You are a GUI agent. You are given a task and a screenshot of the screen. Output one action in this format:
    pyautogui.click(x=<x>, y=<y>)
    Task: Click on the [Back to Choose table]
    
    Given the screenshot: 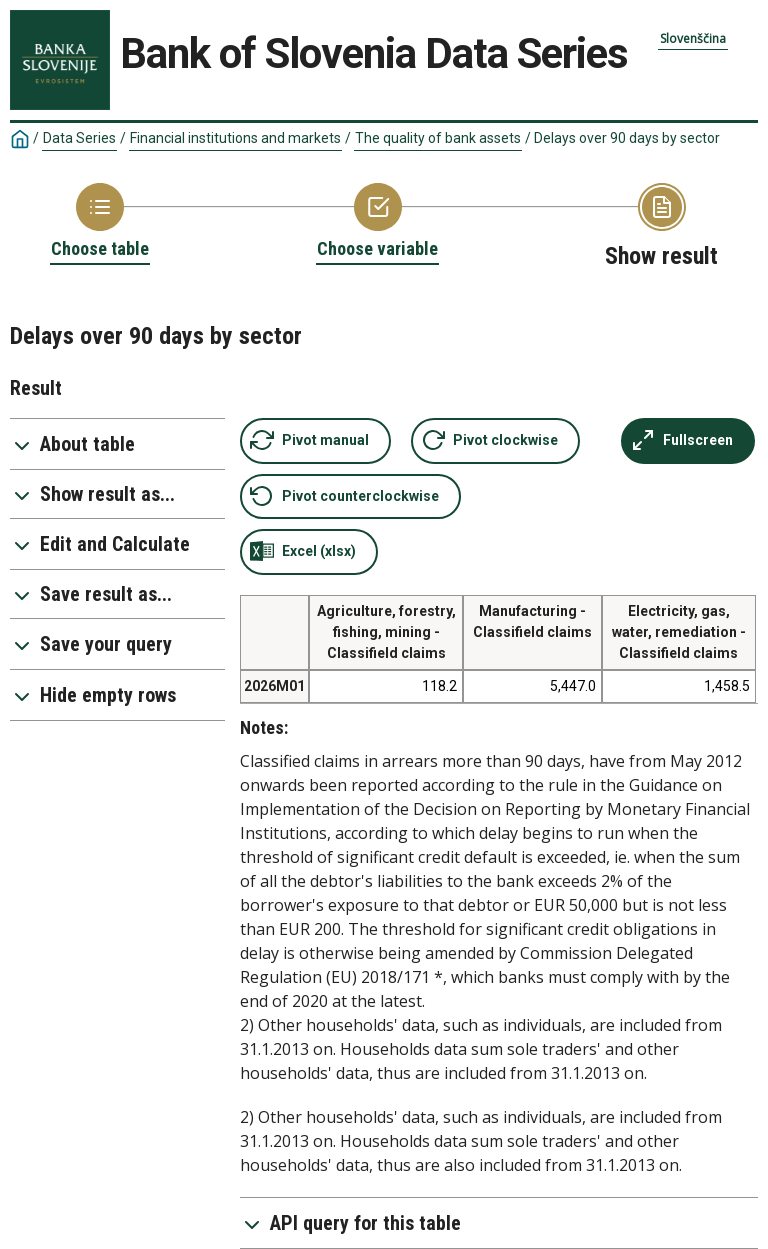 What is the action you would take?
    pyautogui.click(x=100, y=222)
    